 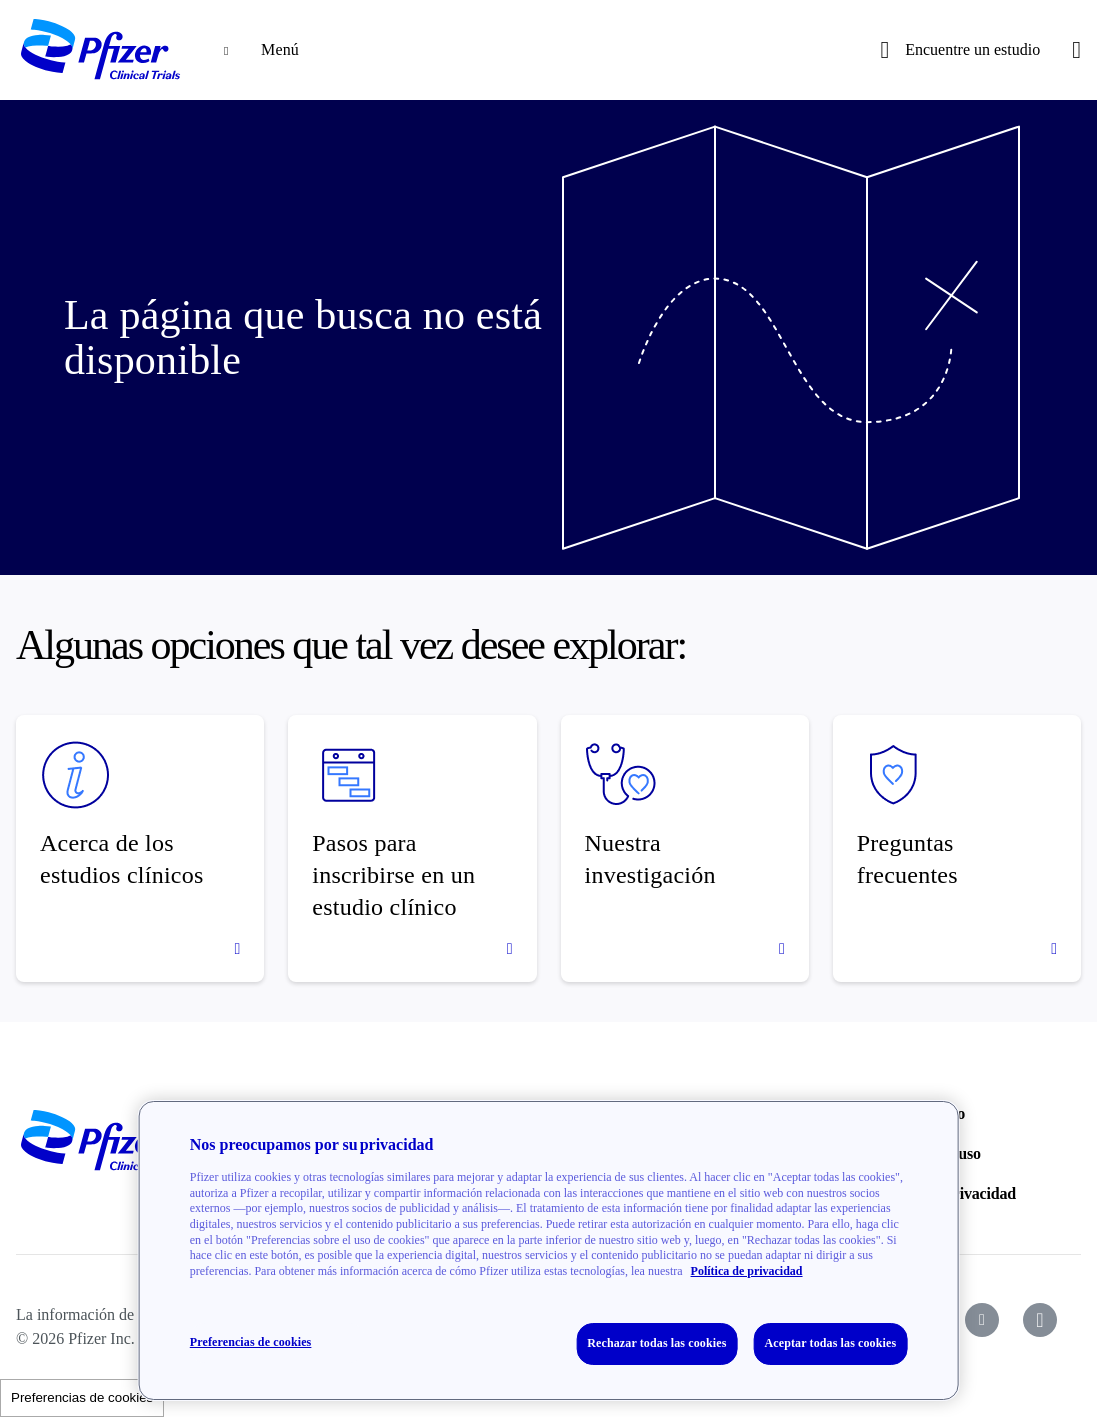 I want to click on [Acerca de los estudios clínicos], so click(x=140, y=848).